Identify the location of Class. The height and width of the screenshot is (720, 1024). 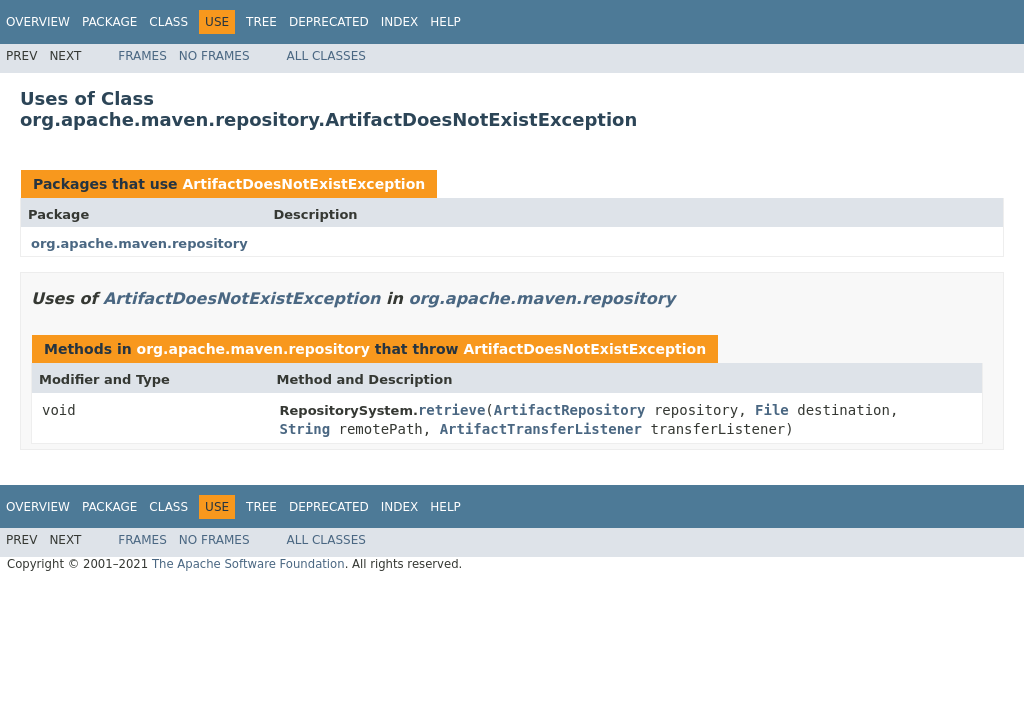
(168, 22).